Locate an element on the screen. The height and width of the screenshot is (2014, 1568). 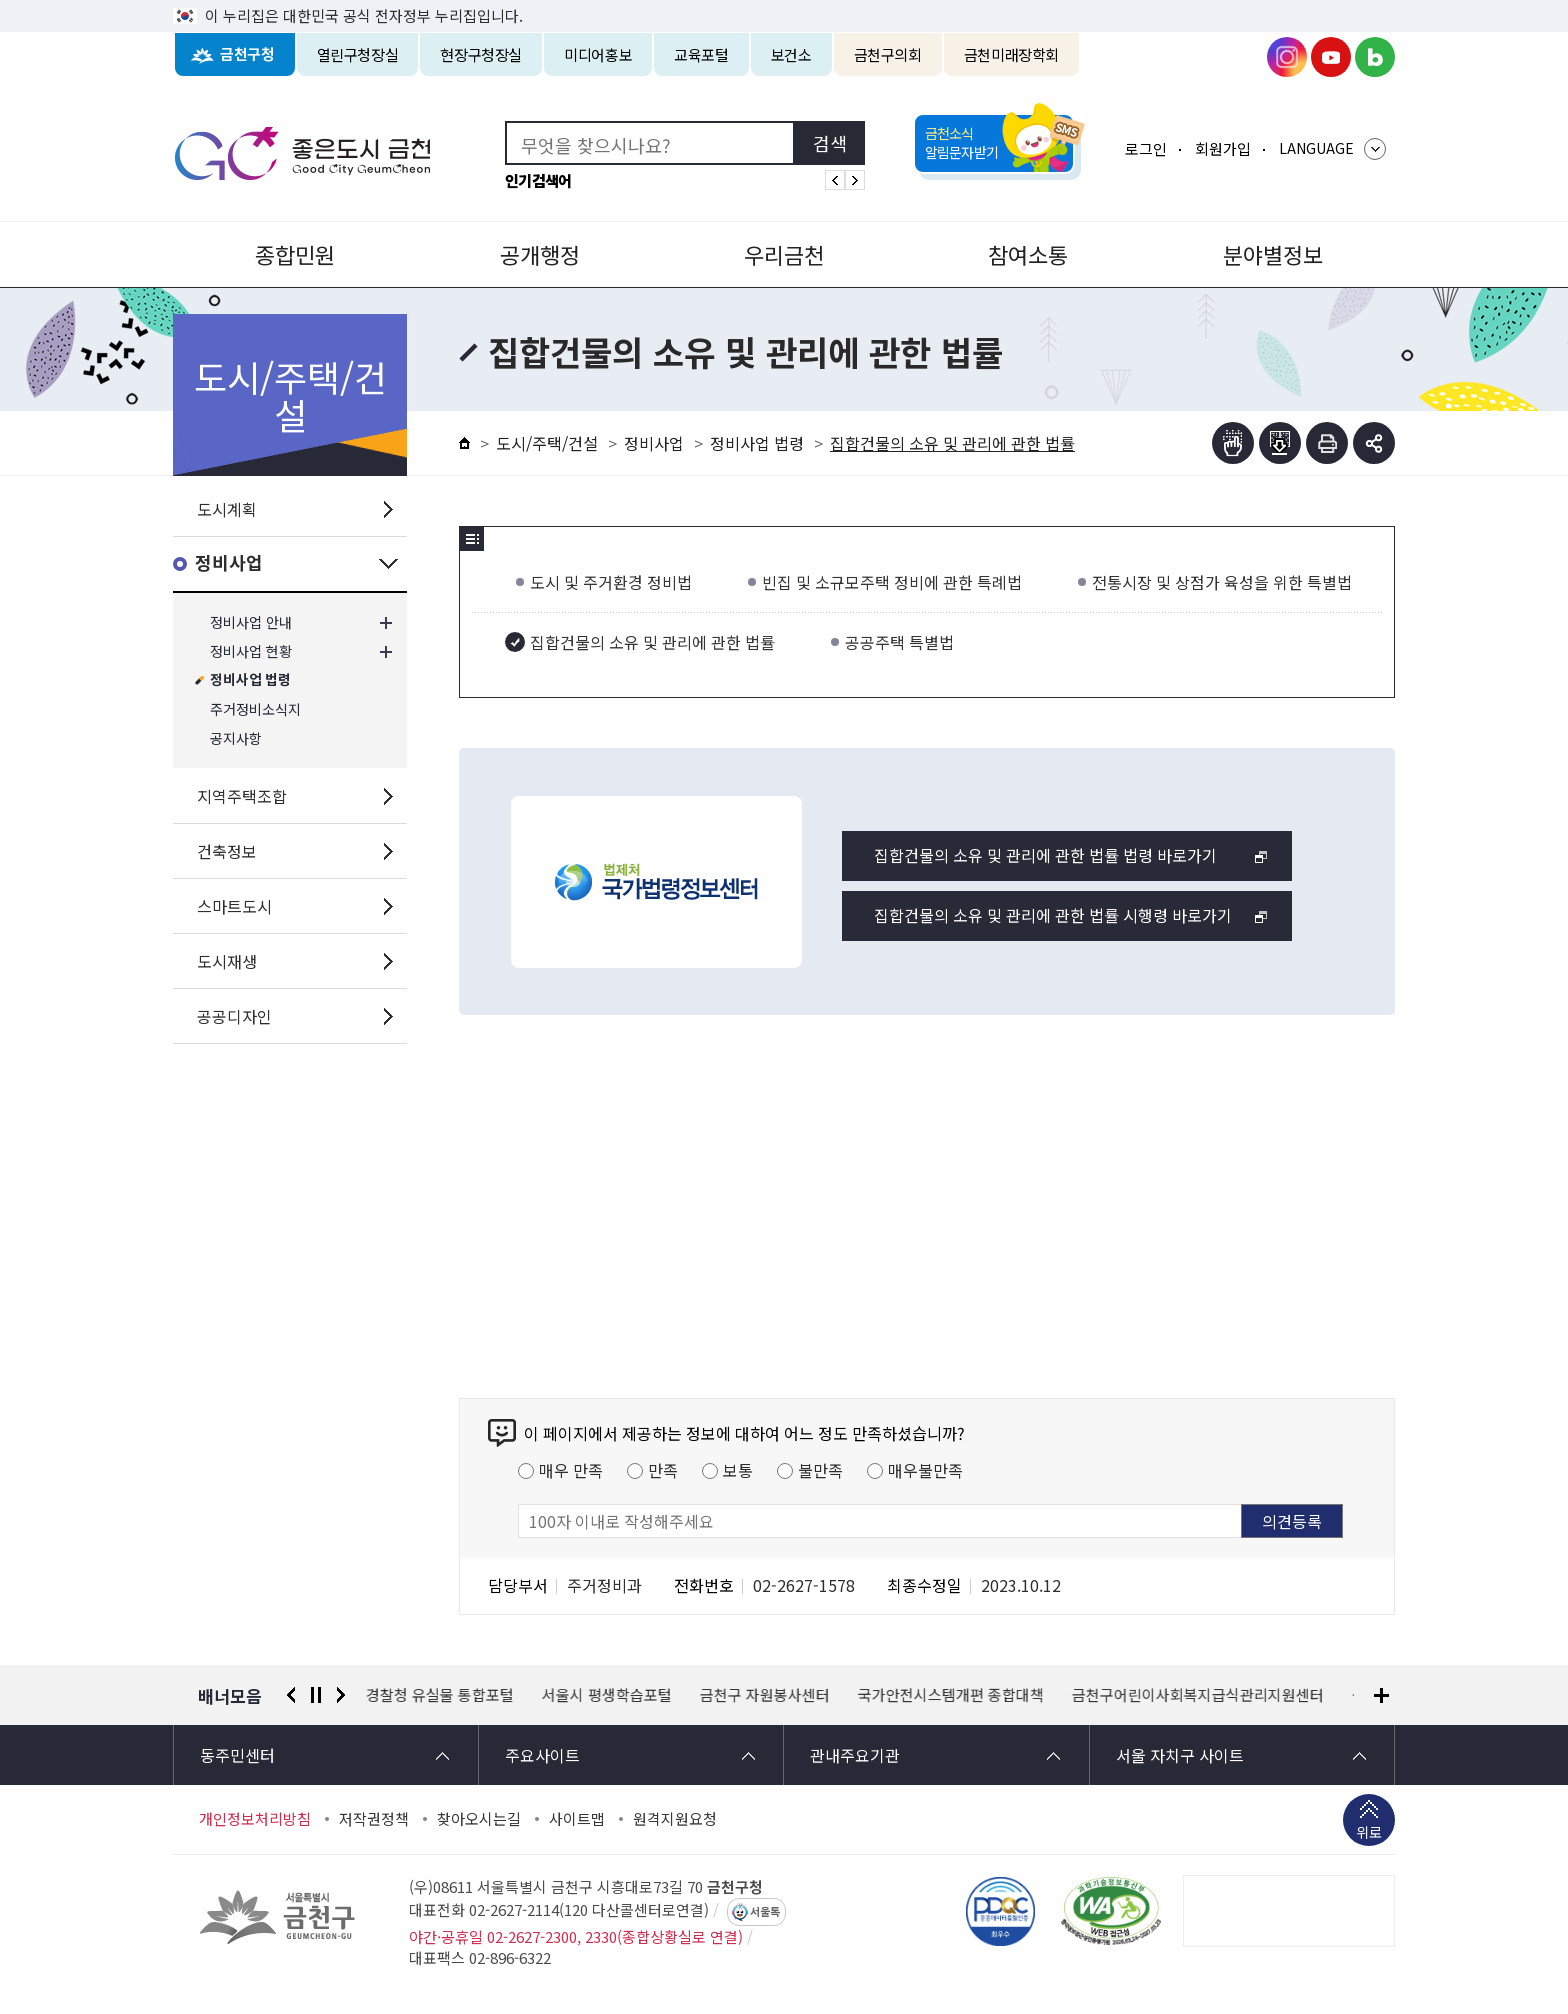
집합건물의 소유 및 관리에 관한 법률 is located at coordinates (652, 642).